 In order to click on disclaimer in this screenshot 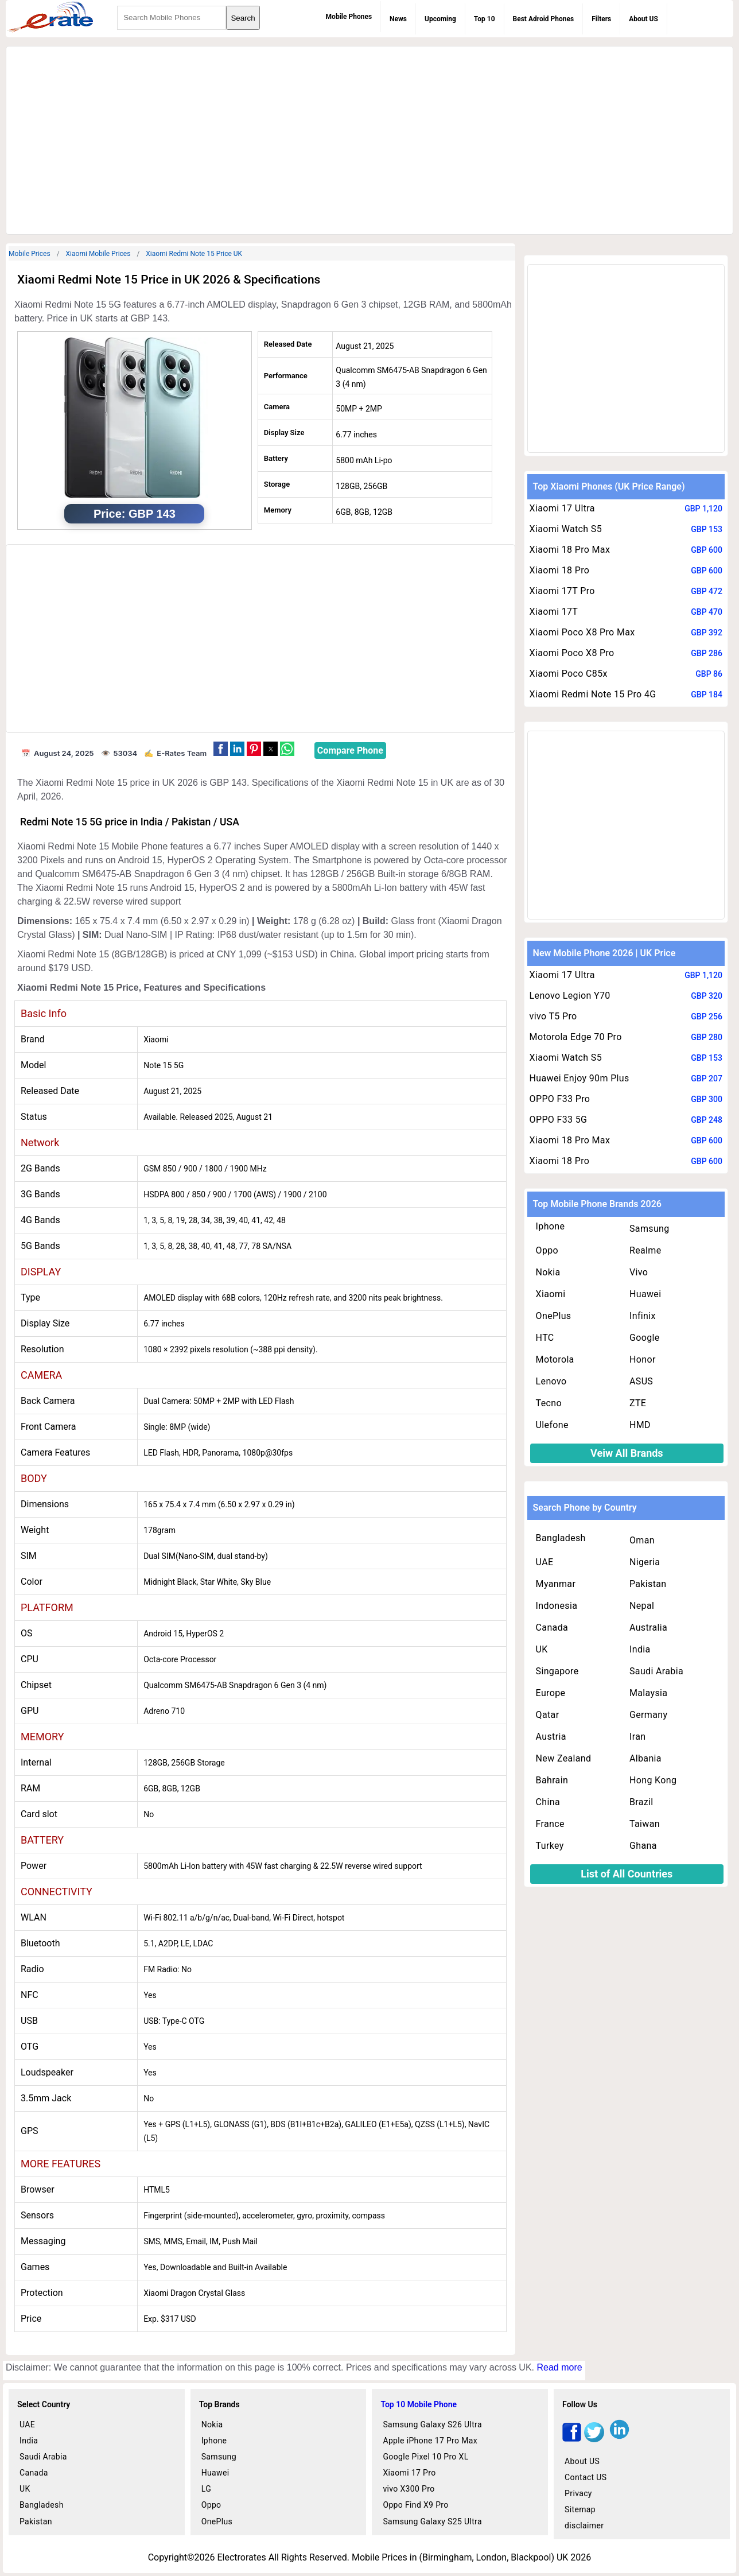, I will do `click(584, 2525)`.